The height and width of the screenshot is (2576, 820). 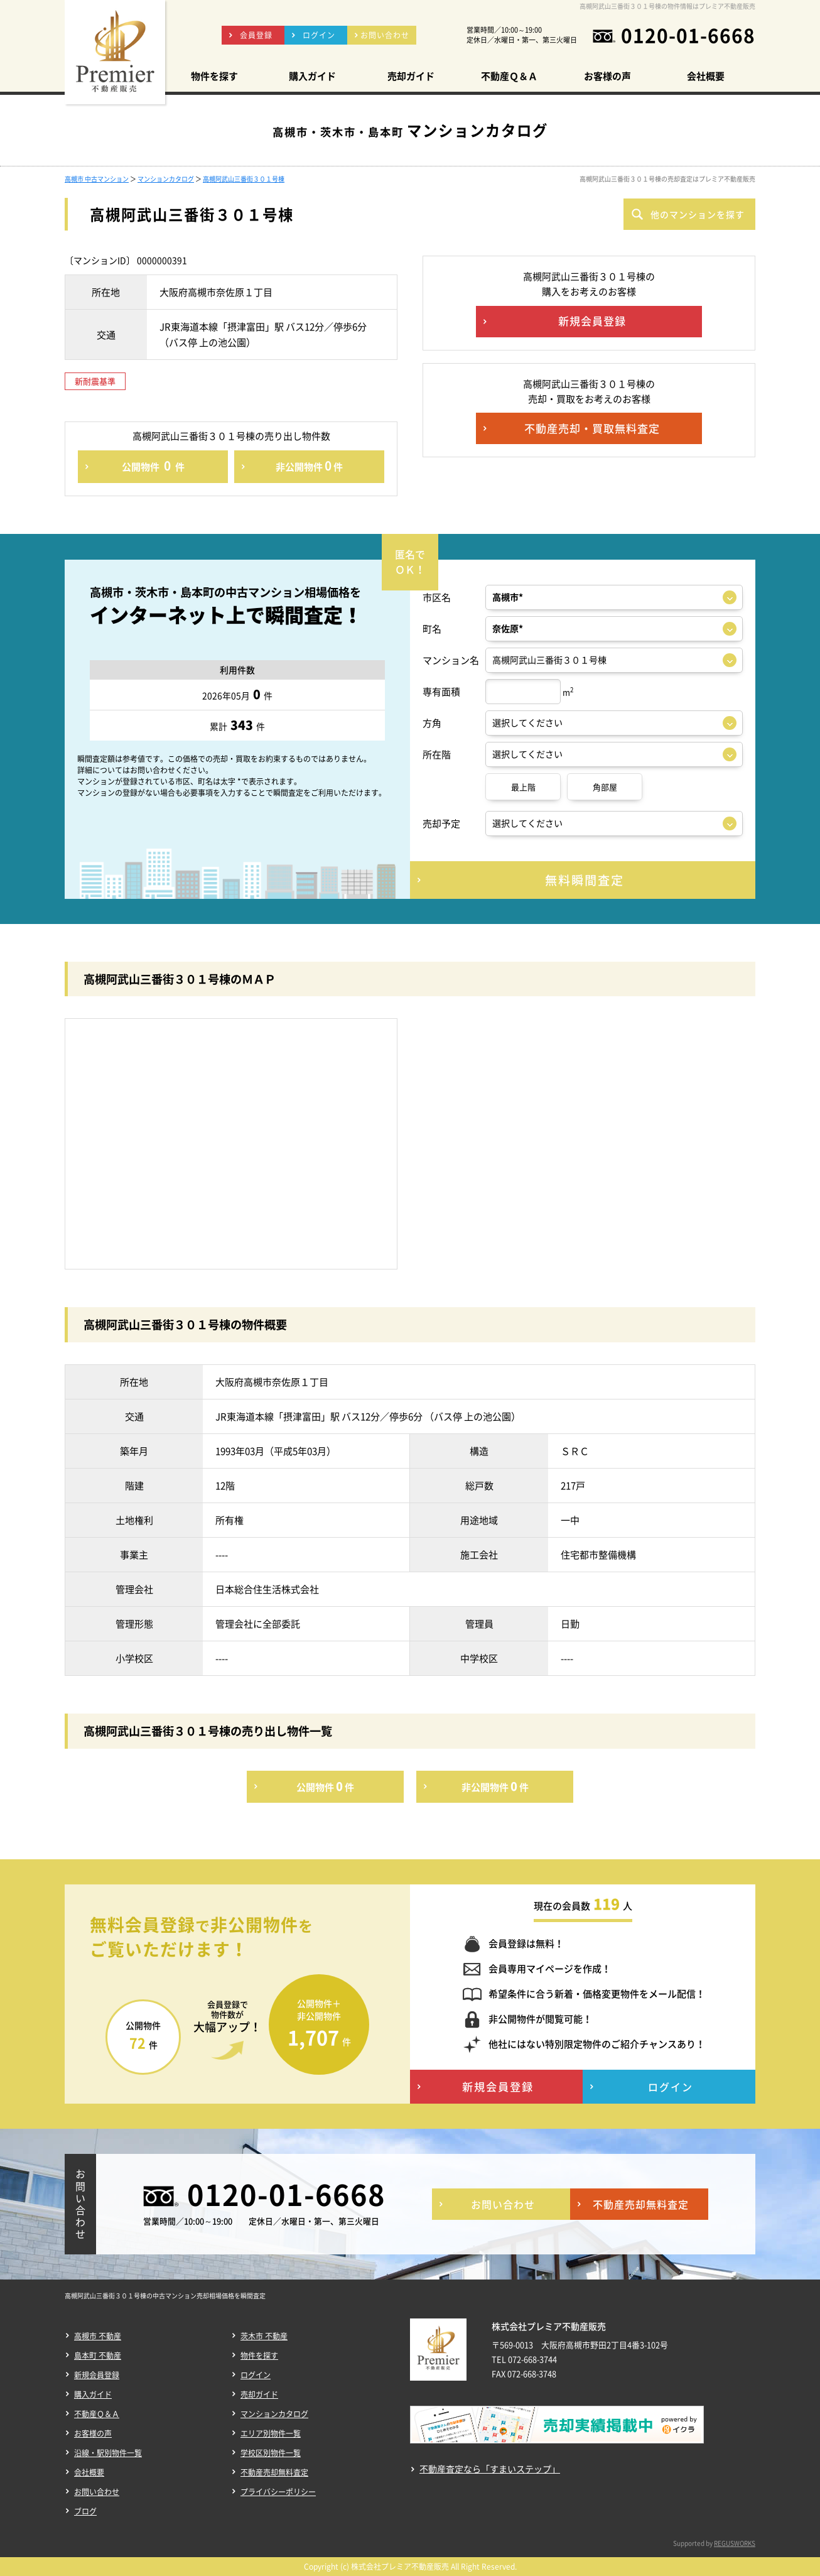 I want to click on 不動産査定なら「すまいステップ」, so click(x=489, y=2468).